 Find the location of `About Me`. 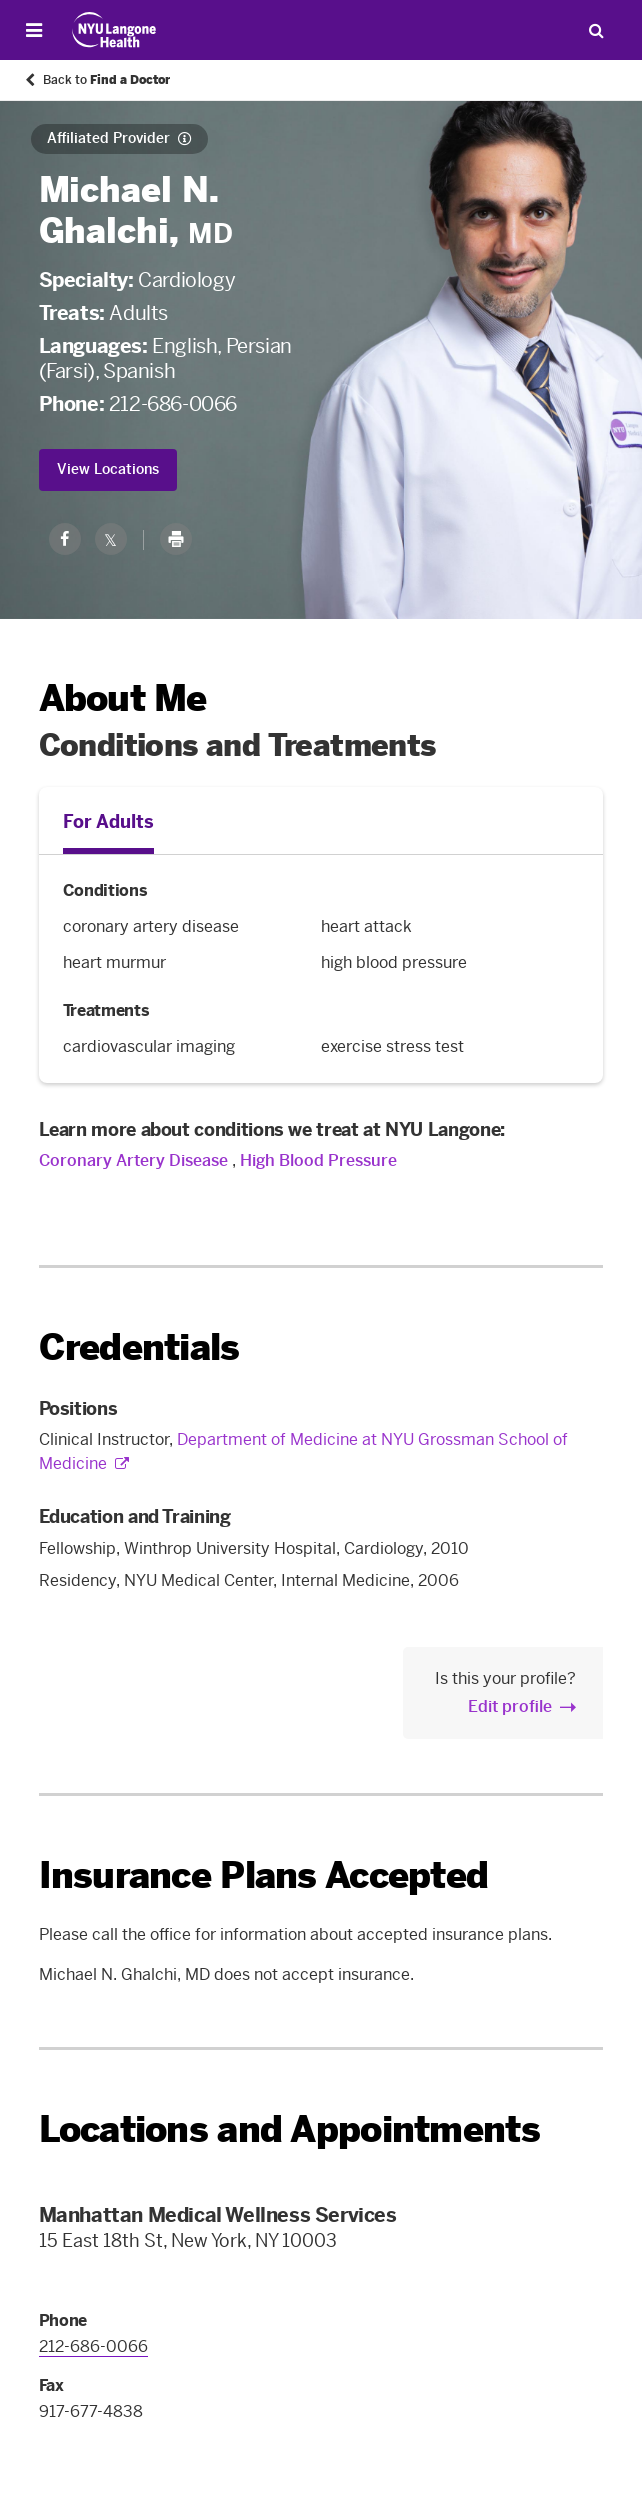

About Me is located at coordinates (123, 698).